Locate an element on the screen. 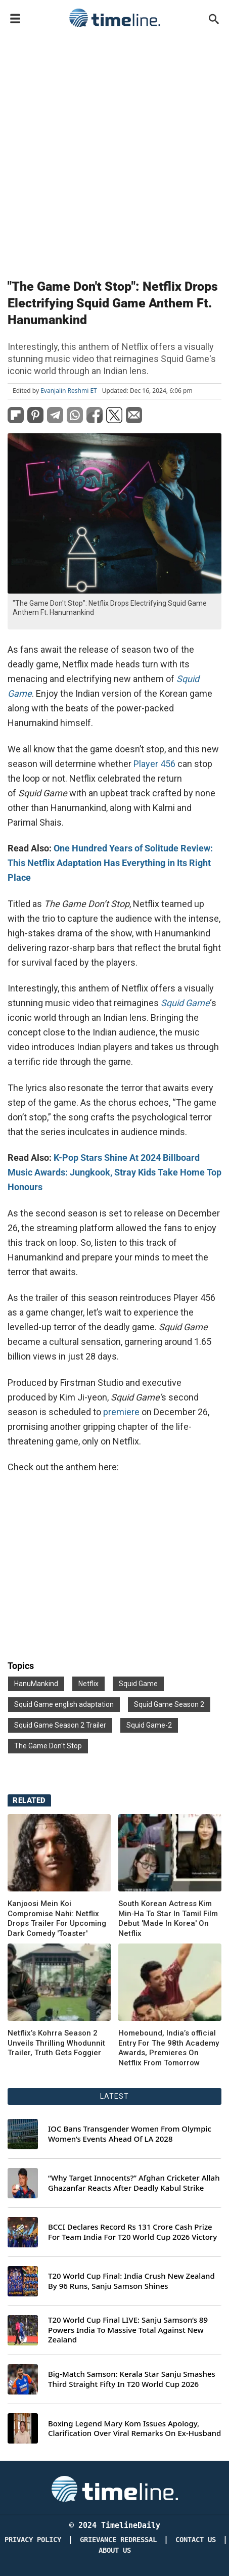 This screenshot has height=2576, width=229. About Us is located at coordinates (115, 2550).